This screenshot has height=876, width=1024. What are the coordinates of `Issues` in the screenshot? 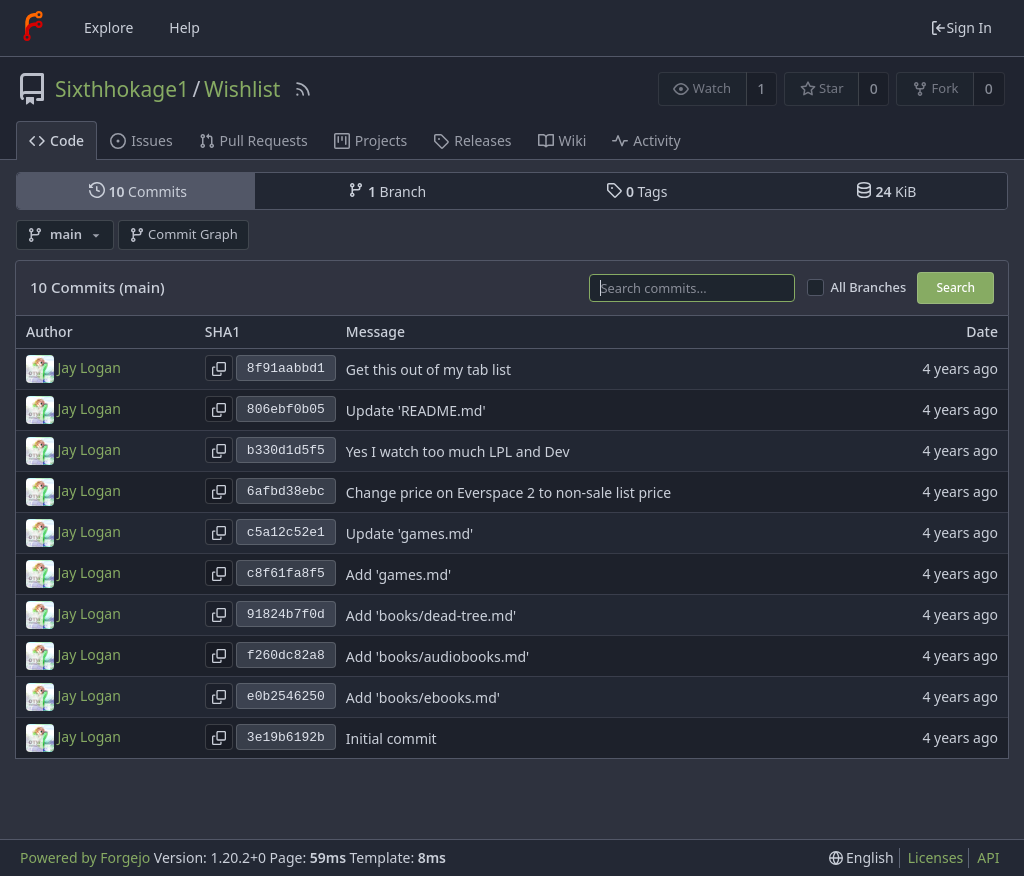 It's located at (141, 140).